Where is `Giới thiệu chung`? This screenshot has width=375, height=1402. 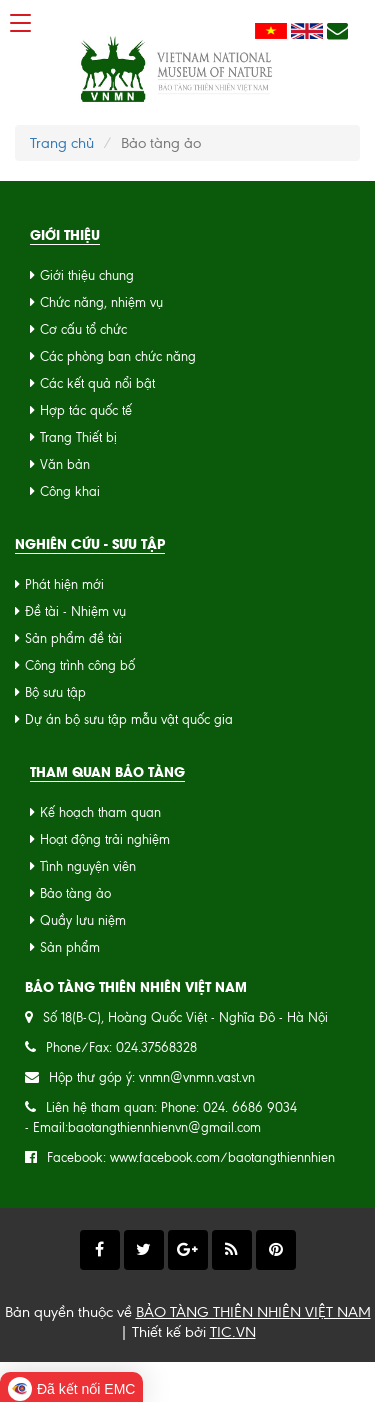
Giới thiệu chung is located at coordinates (87, 275).